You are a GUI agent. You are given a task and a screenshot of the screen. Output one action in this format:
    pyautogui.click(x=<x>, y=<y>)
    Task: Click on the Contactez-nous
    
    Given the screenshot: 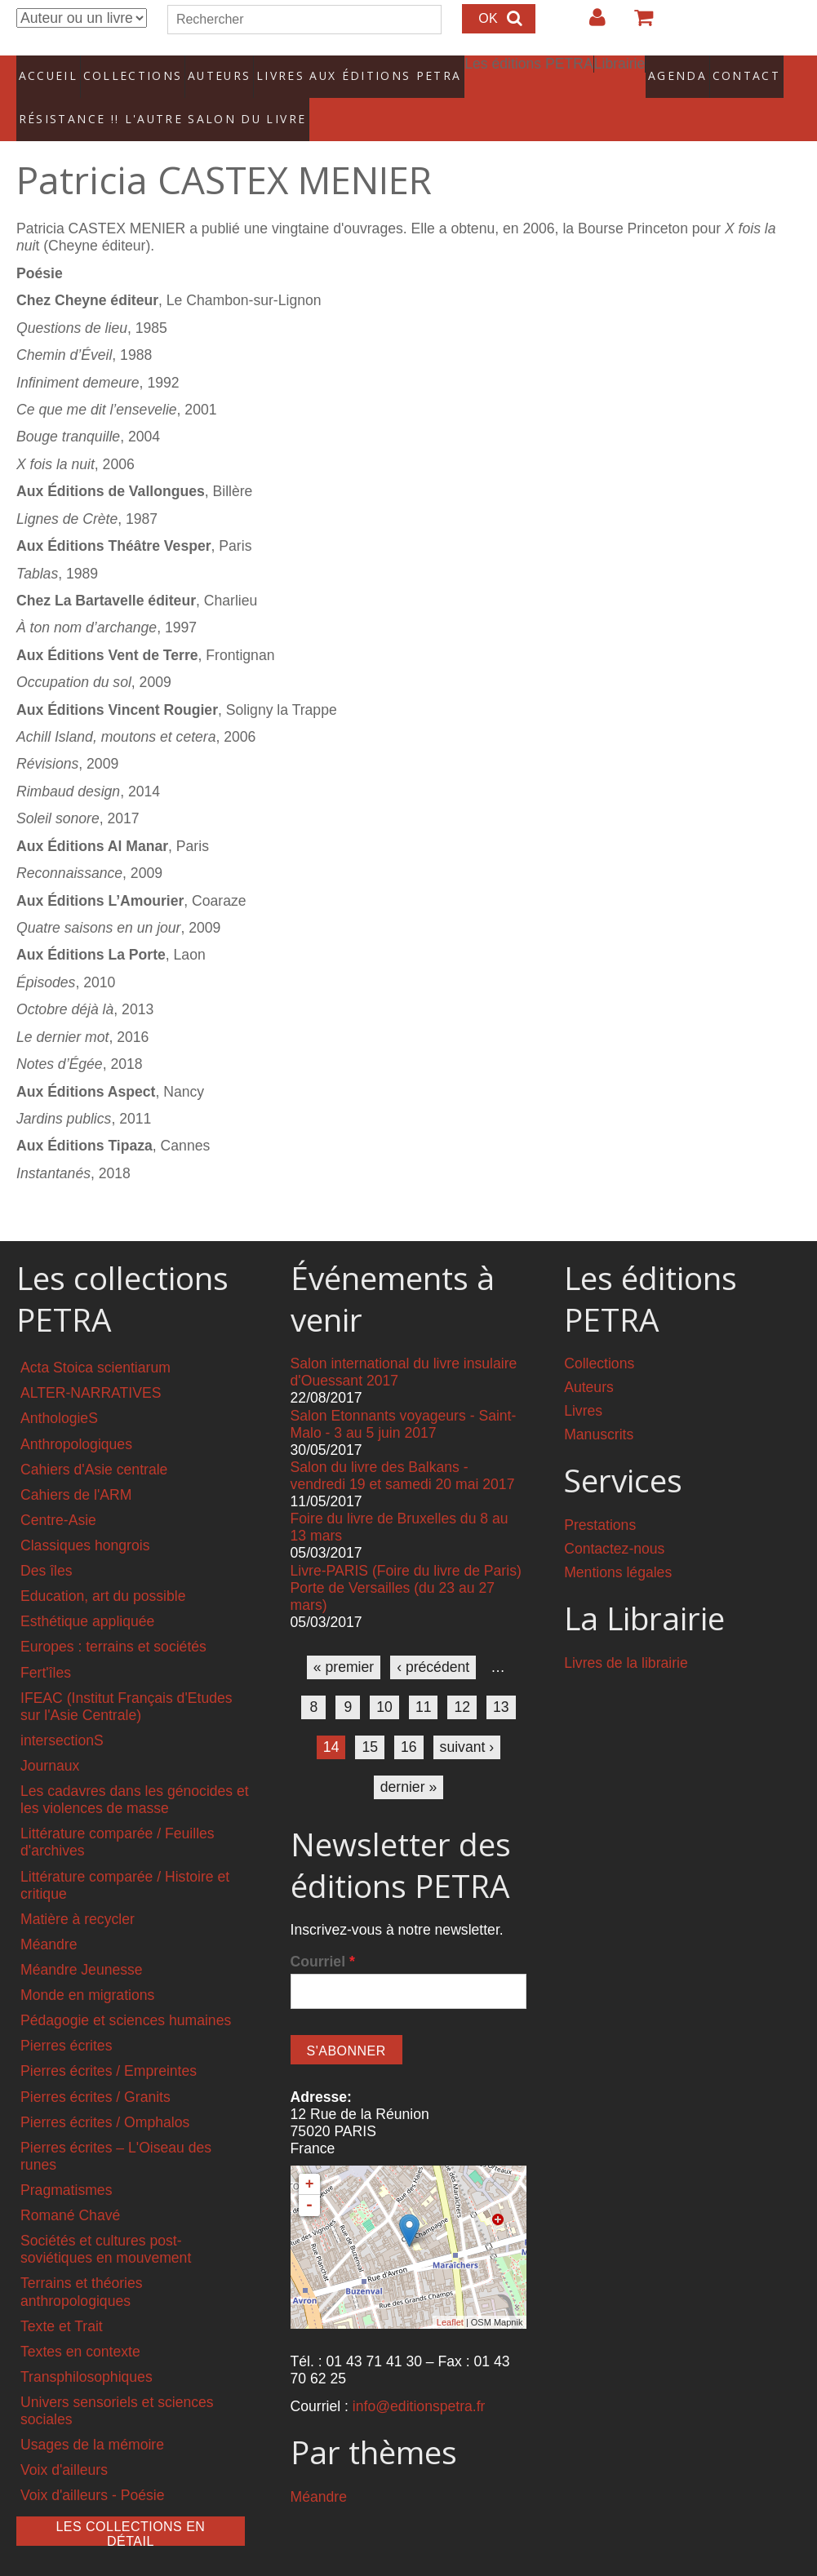 What is the action you would take?
    pyautogui.click(x=614, y=1522)
    